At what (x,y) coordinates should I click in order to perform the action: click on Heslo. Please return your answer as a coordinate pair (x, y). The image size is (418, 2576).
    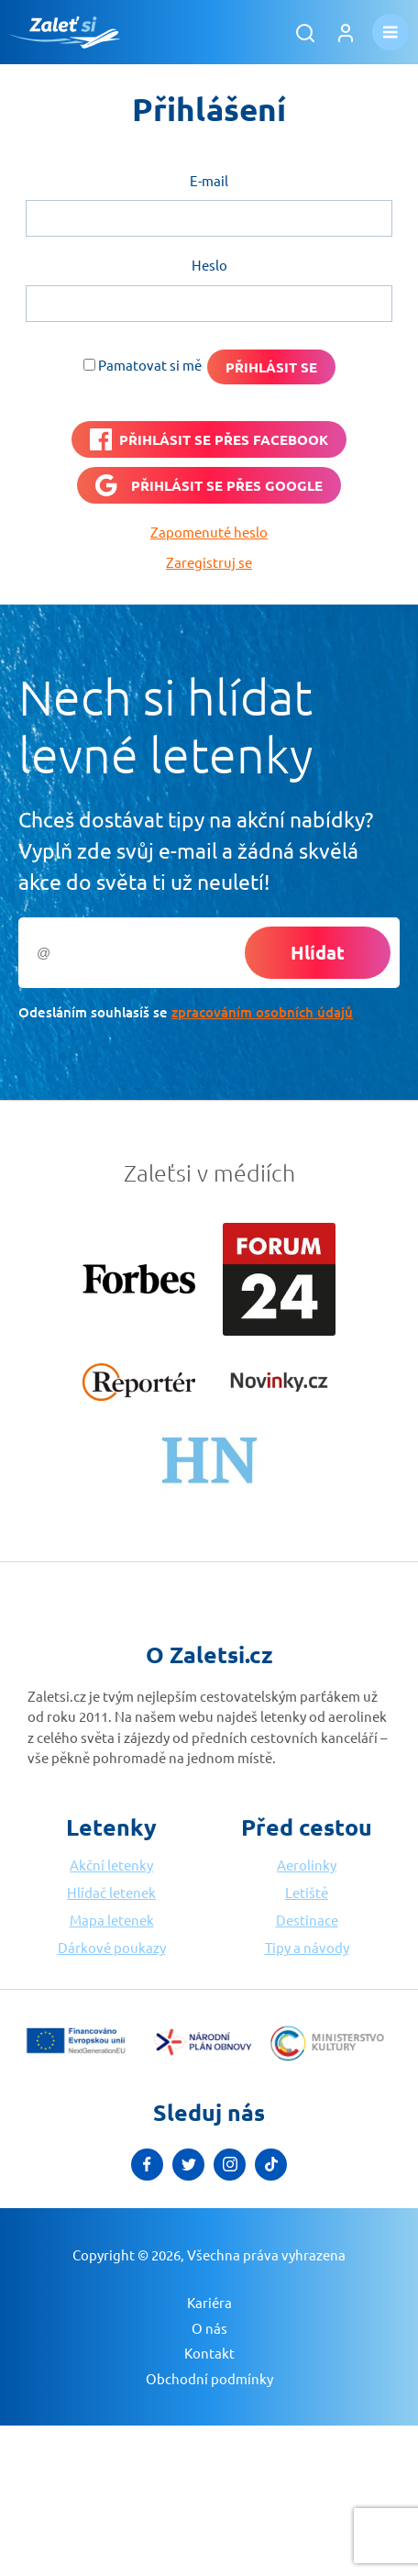
    Looking at the image, I should click on (209, 264).